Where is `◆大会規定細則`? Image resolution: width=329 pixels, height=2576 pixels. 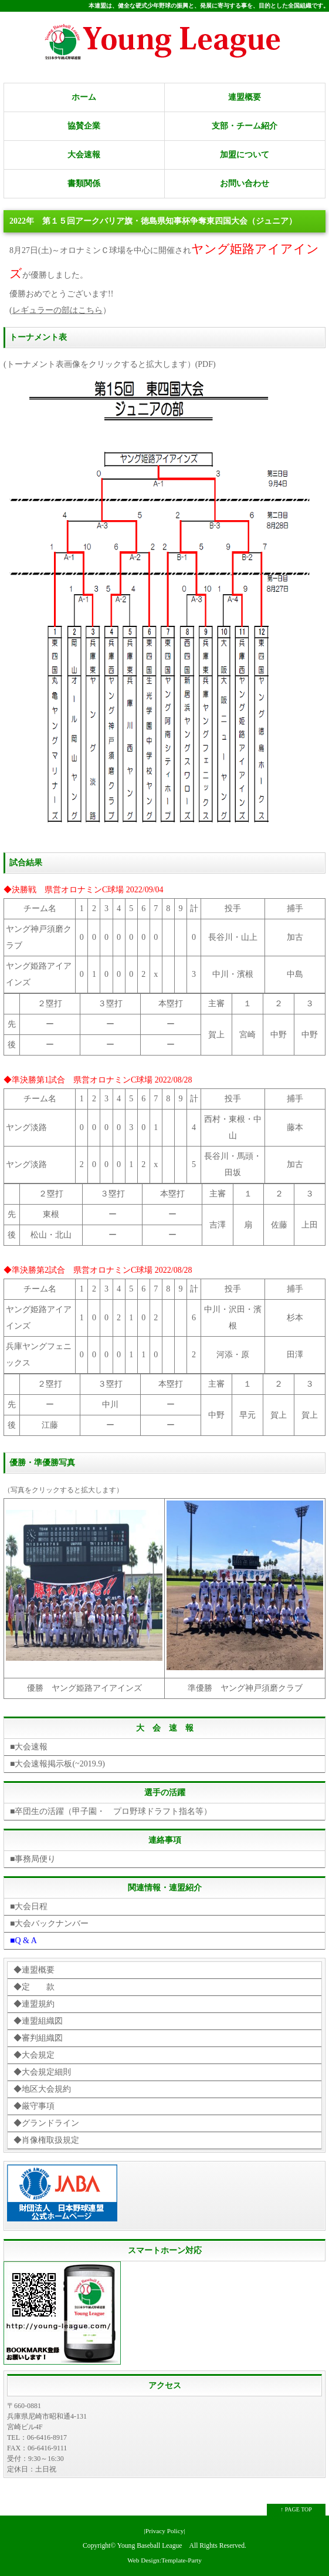
◆大会規定細則 is located at coordinates (42, 2072).